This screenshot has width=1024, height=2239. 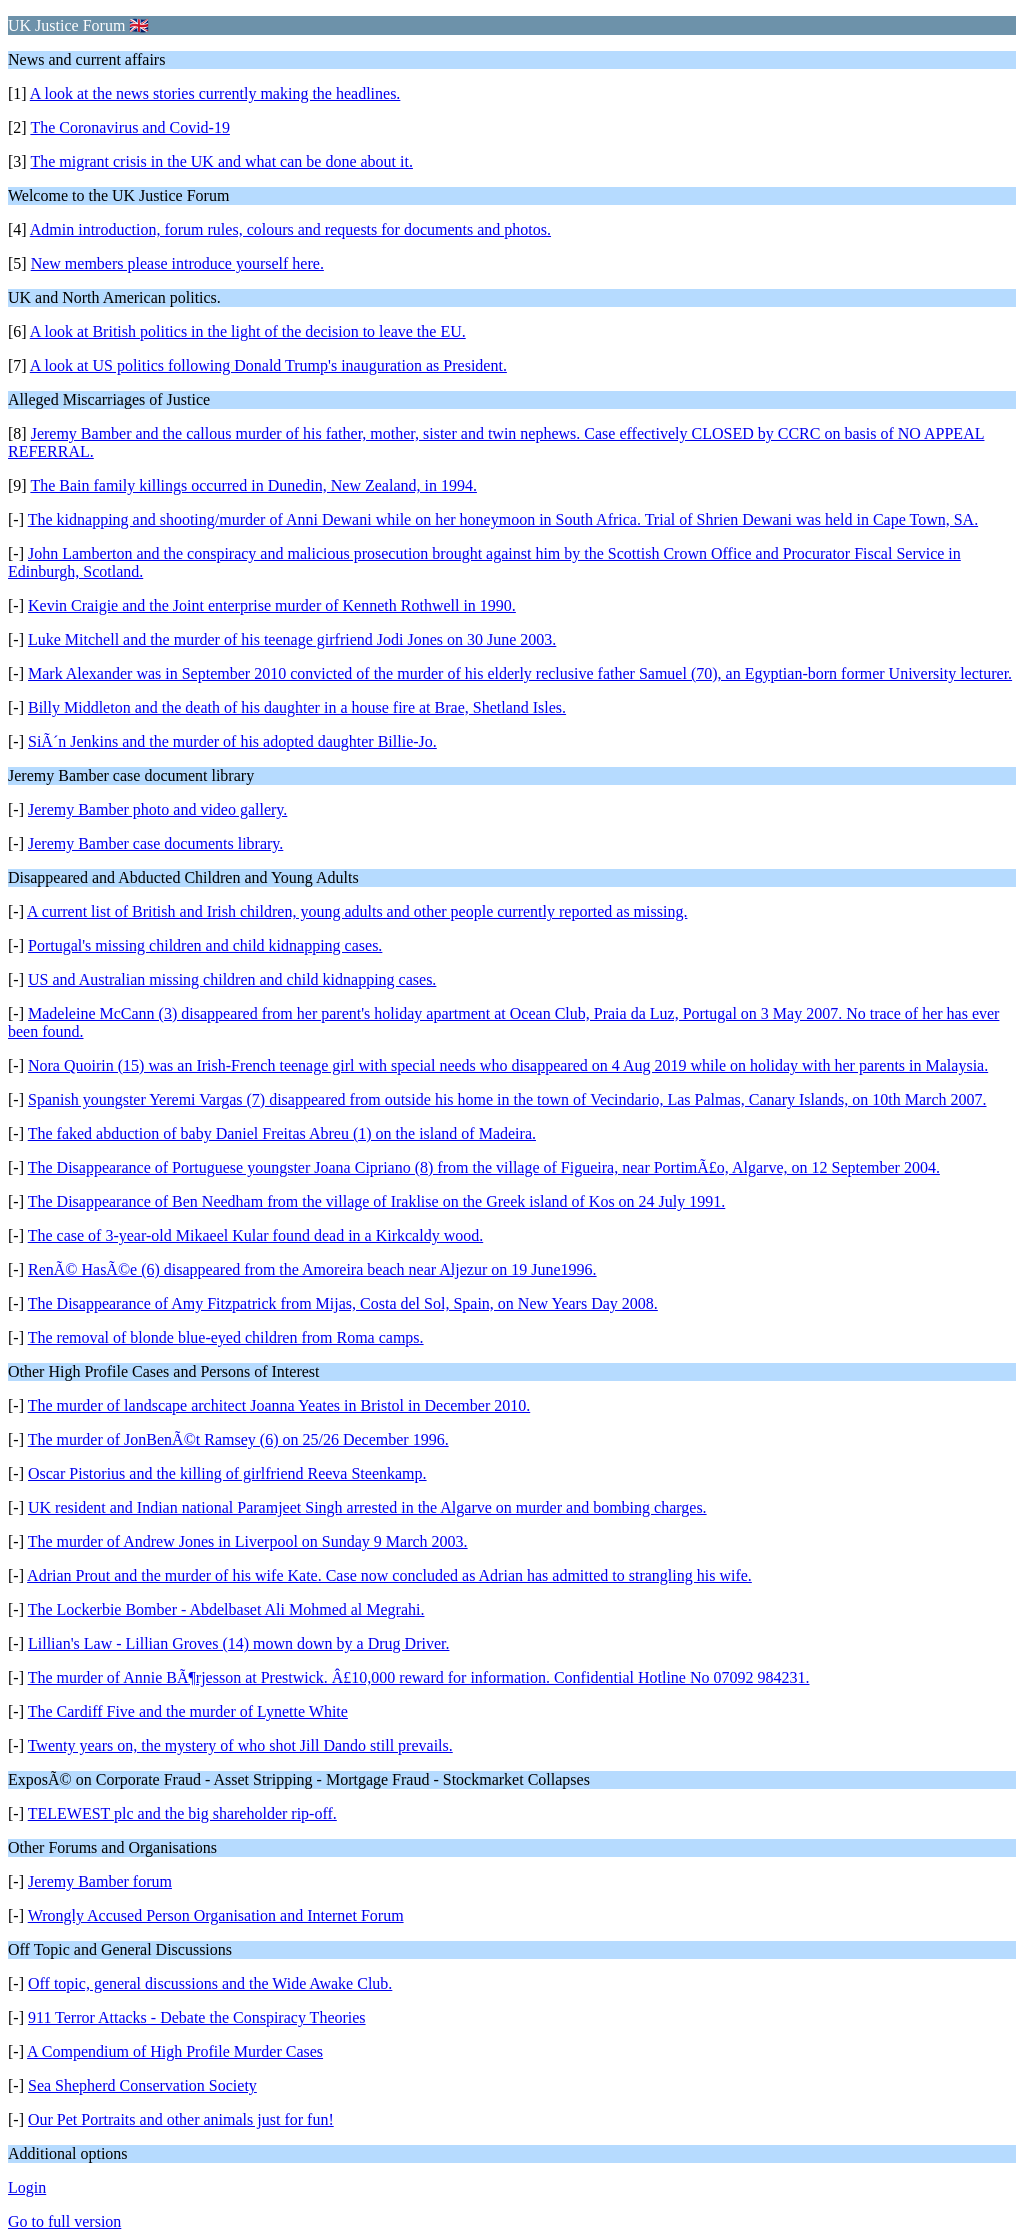 What do you see at coordinates (282, 1133) in the screenshot?
I see `The faked abduction of baby Daniel Freitas Abreu (1) on the island of Madeira.` at bounding box center [282, 1133].